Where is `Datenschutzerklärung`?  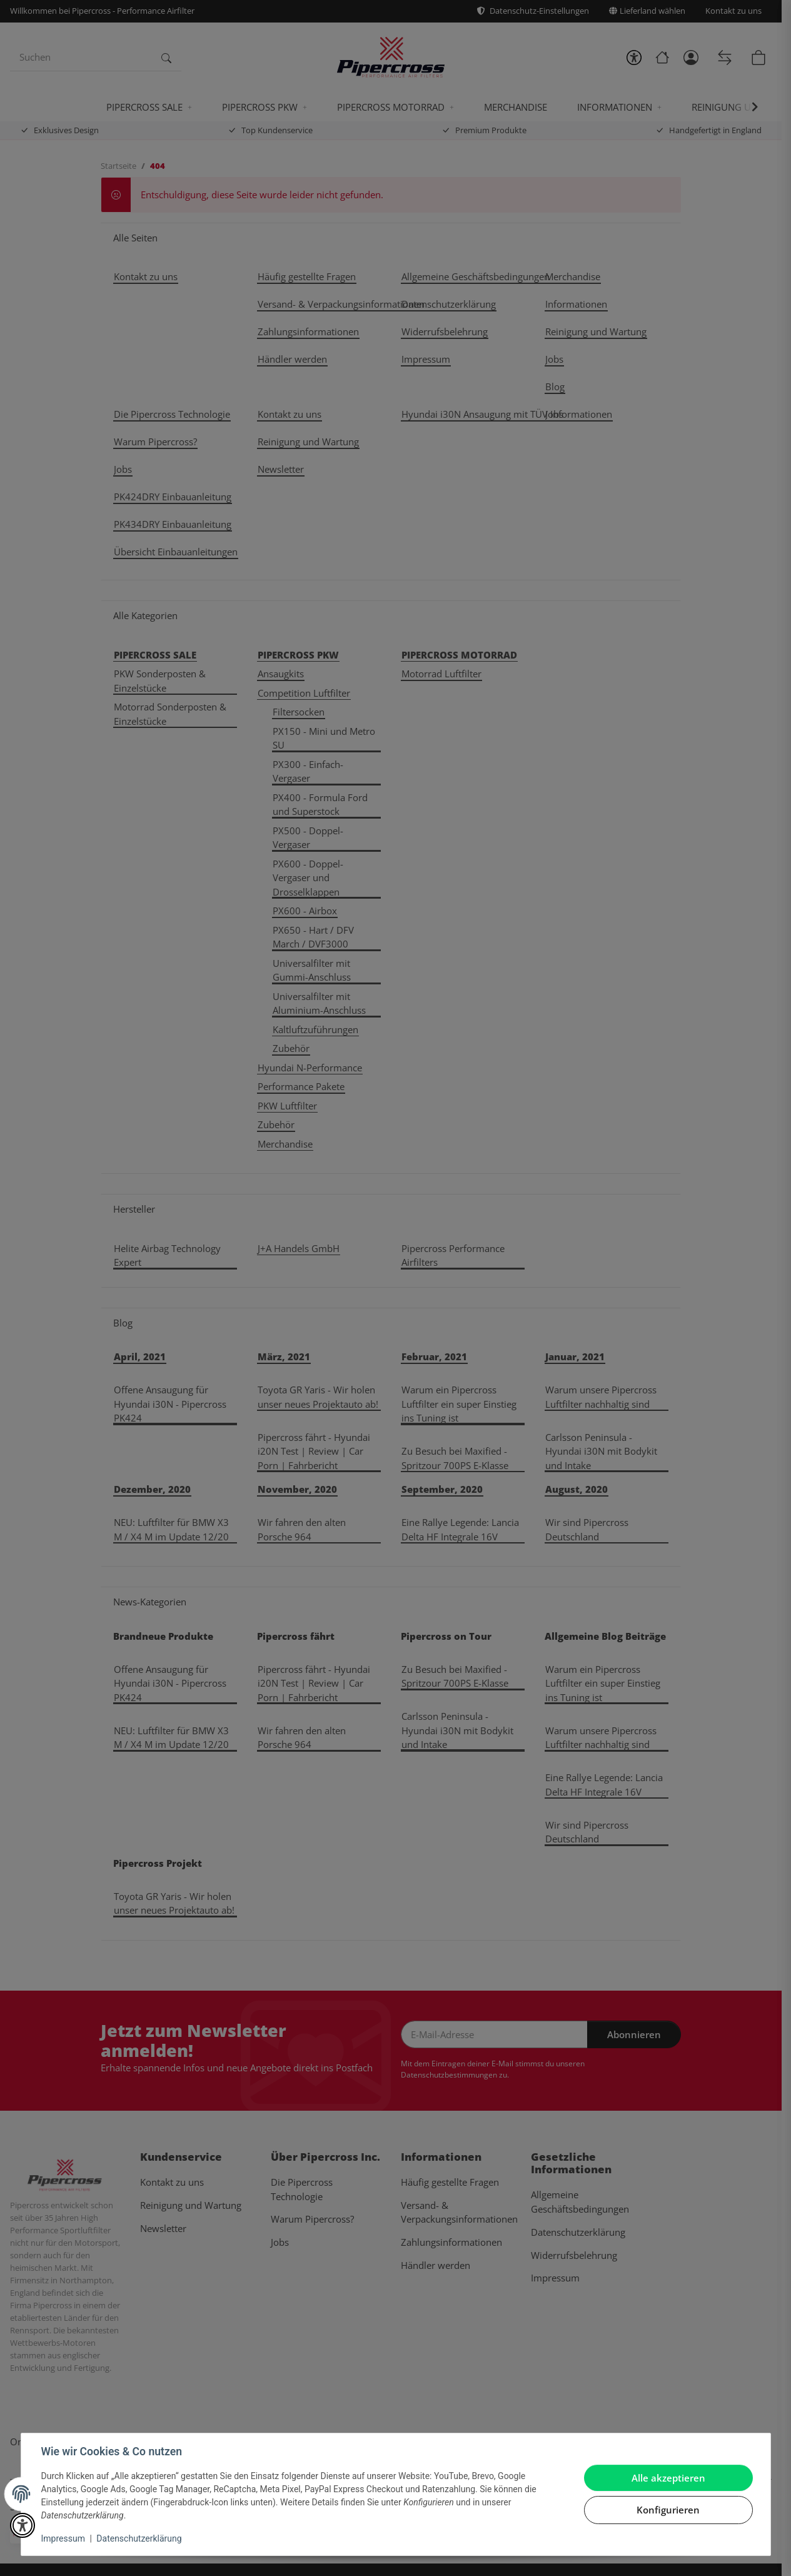
Datenschutzerklärung is located at coordinates (138, 2538).